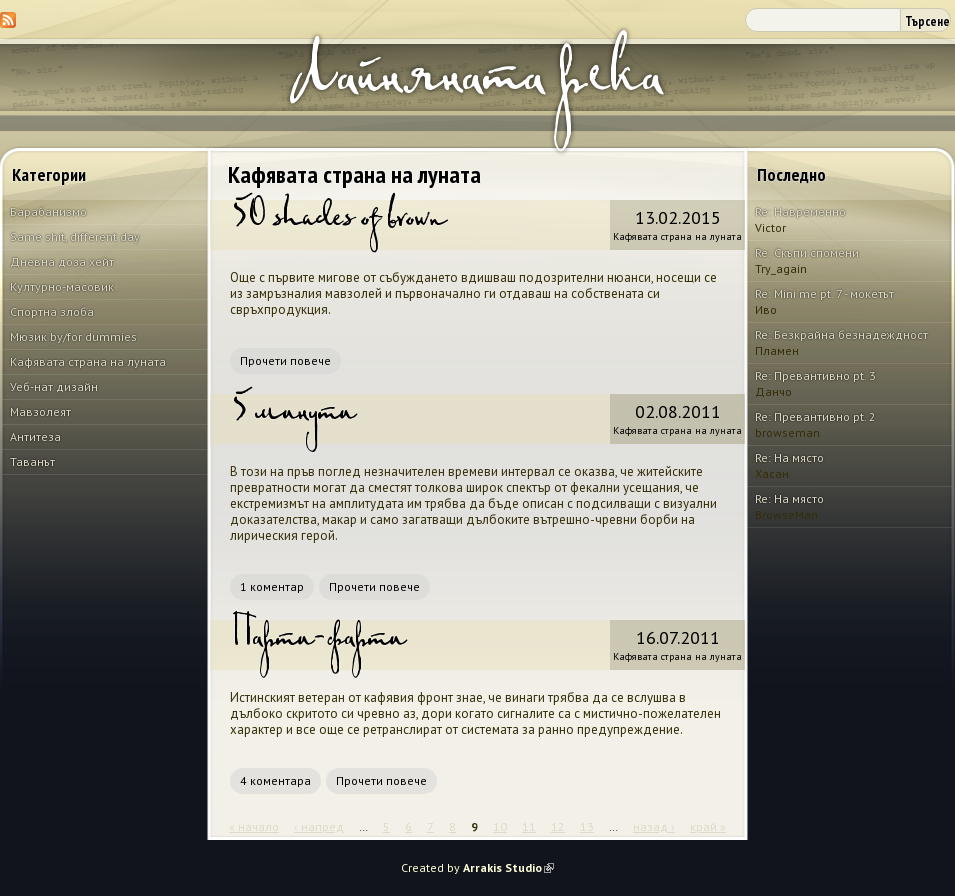  What do you see at coordinates (88, 361) in the screenshot?
I see `Кафявата страна на луната` at bounding box center [88, 361].